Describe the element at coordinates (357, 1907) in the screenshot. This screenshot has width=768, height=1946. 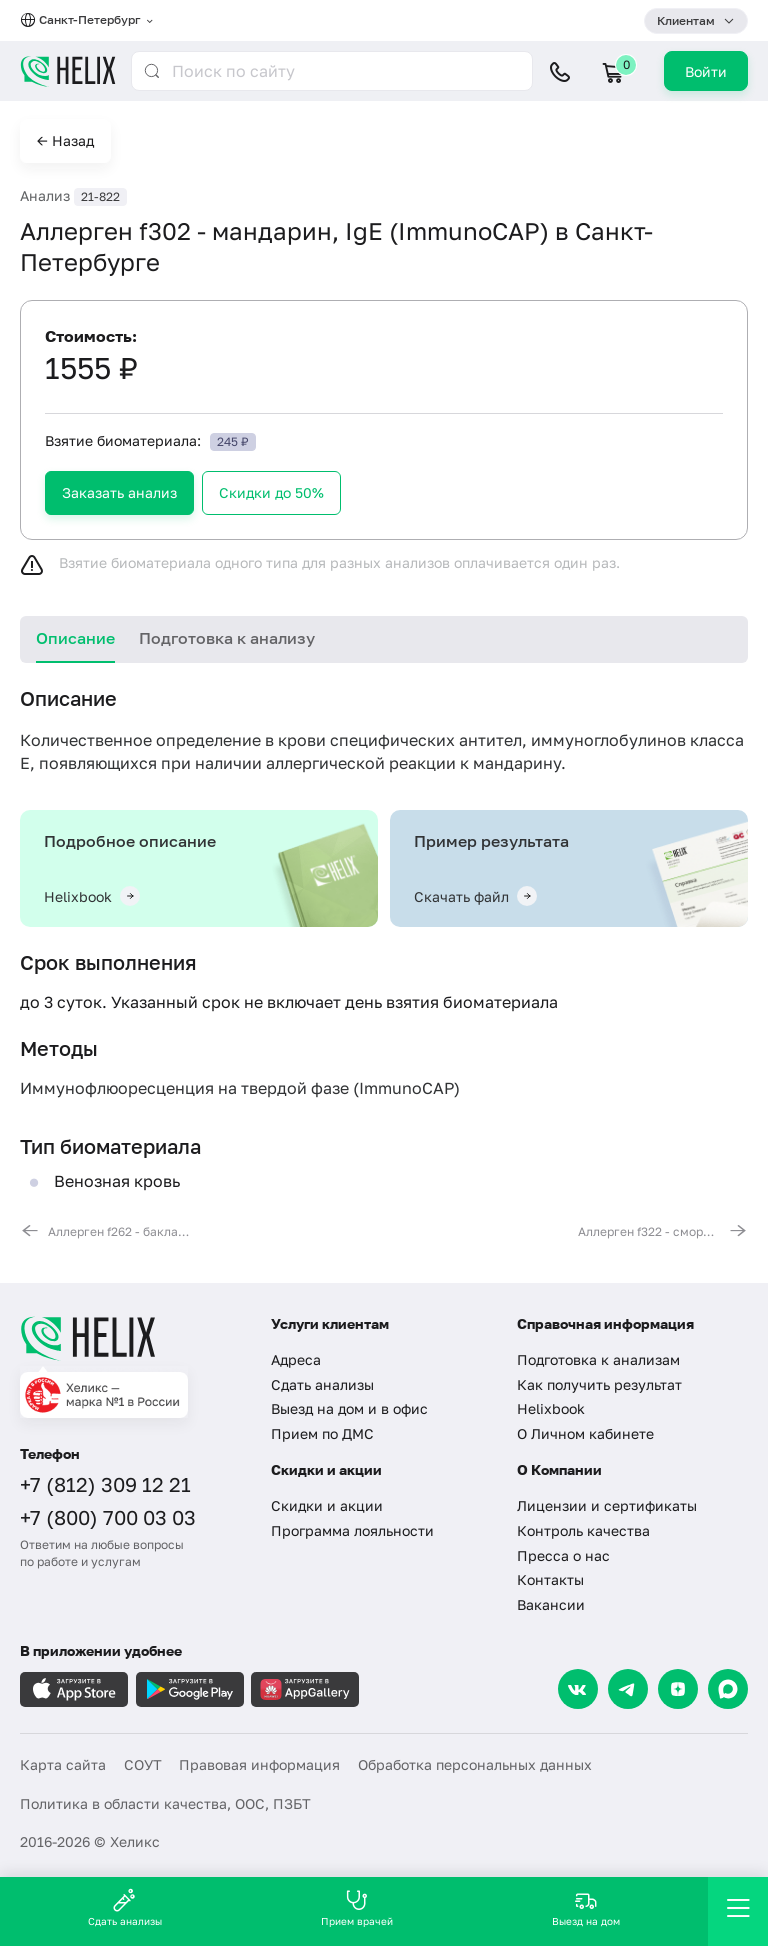
I see `Прием врачей` at that location.